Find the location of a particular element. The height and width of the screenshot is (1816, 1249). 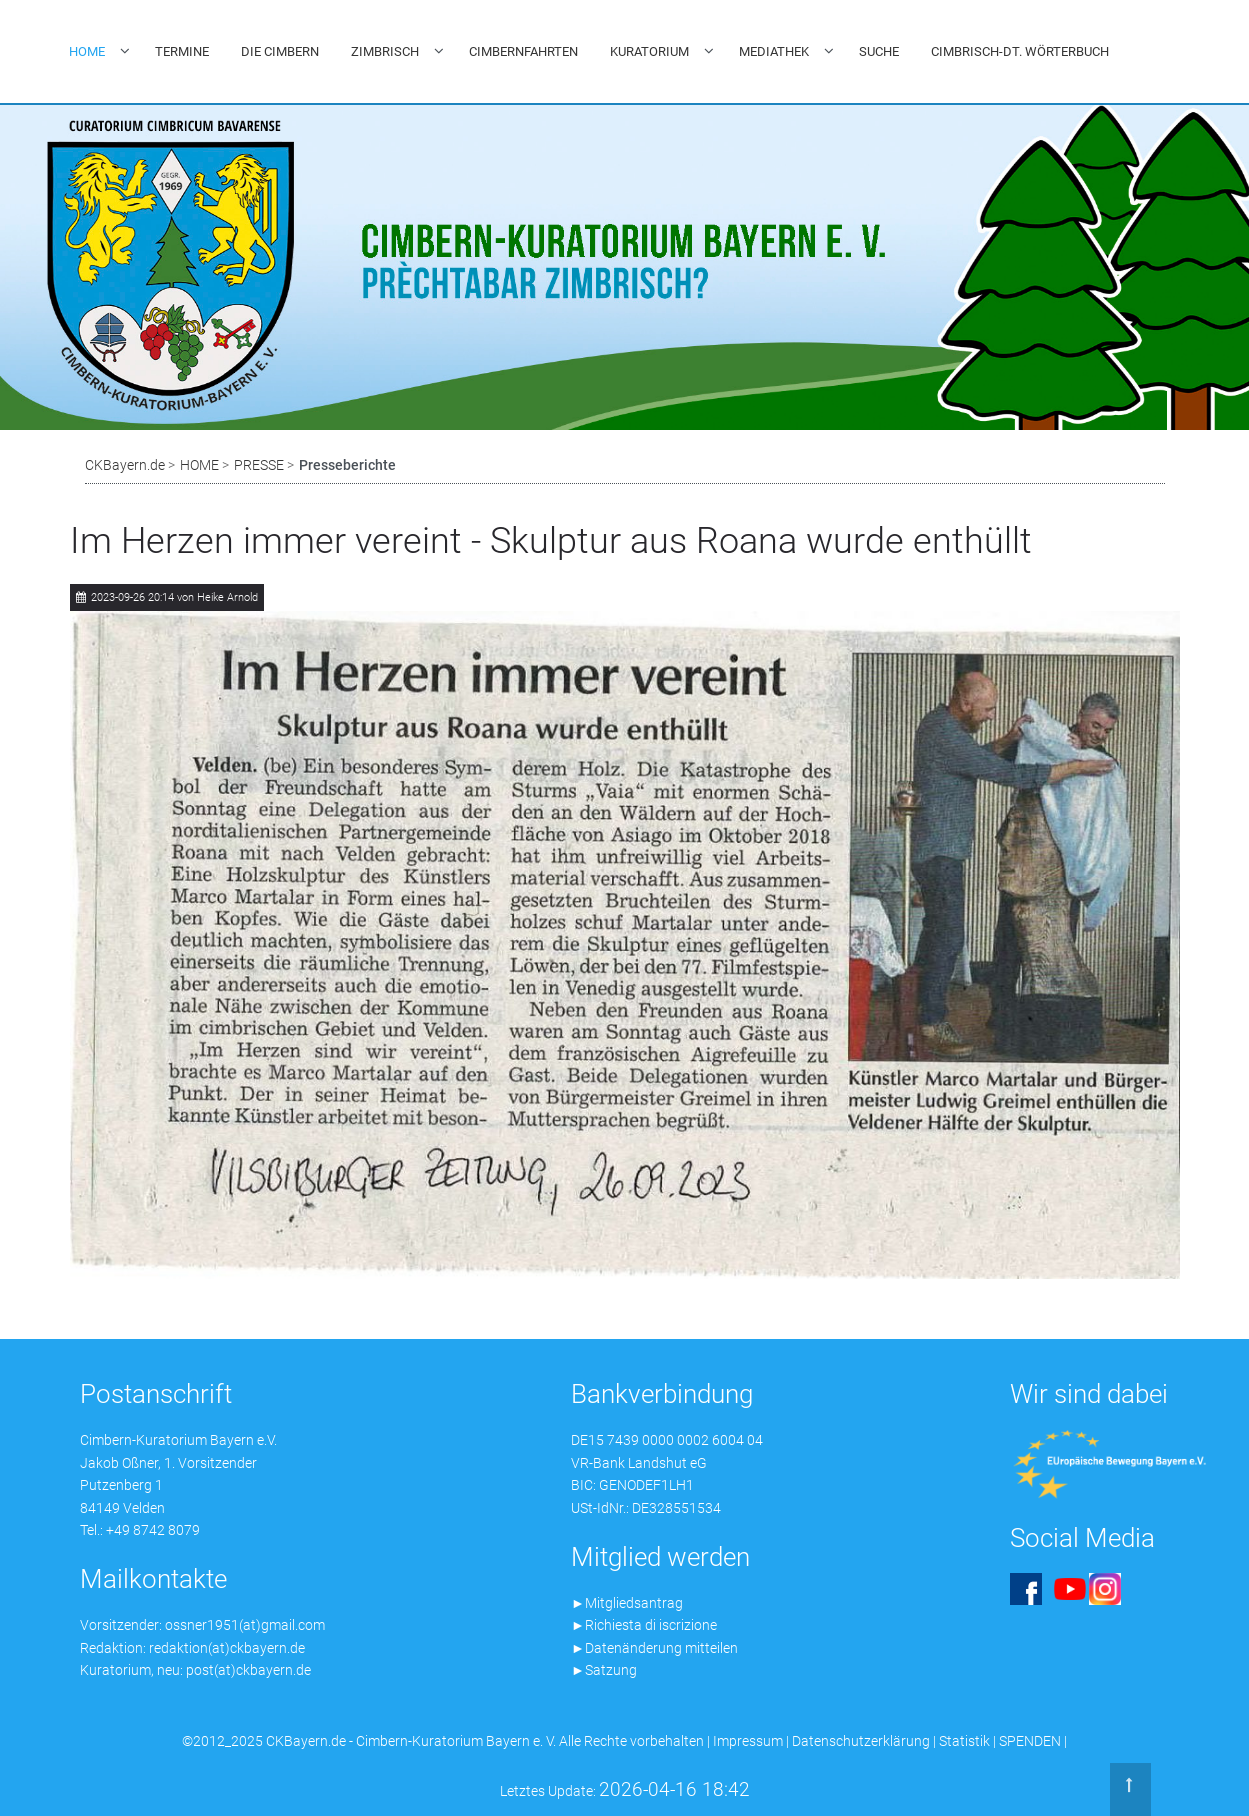

►Mitgliedsantrag is located at coordinates (627, 1603).